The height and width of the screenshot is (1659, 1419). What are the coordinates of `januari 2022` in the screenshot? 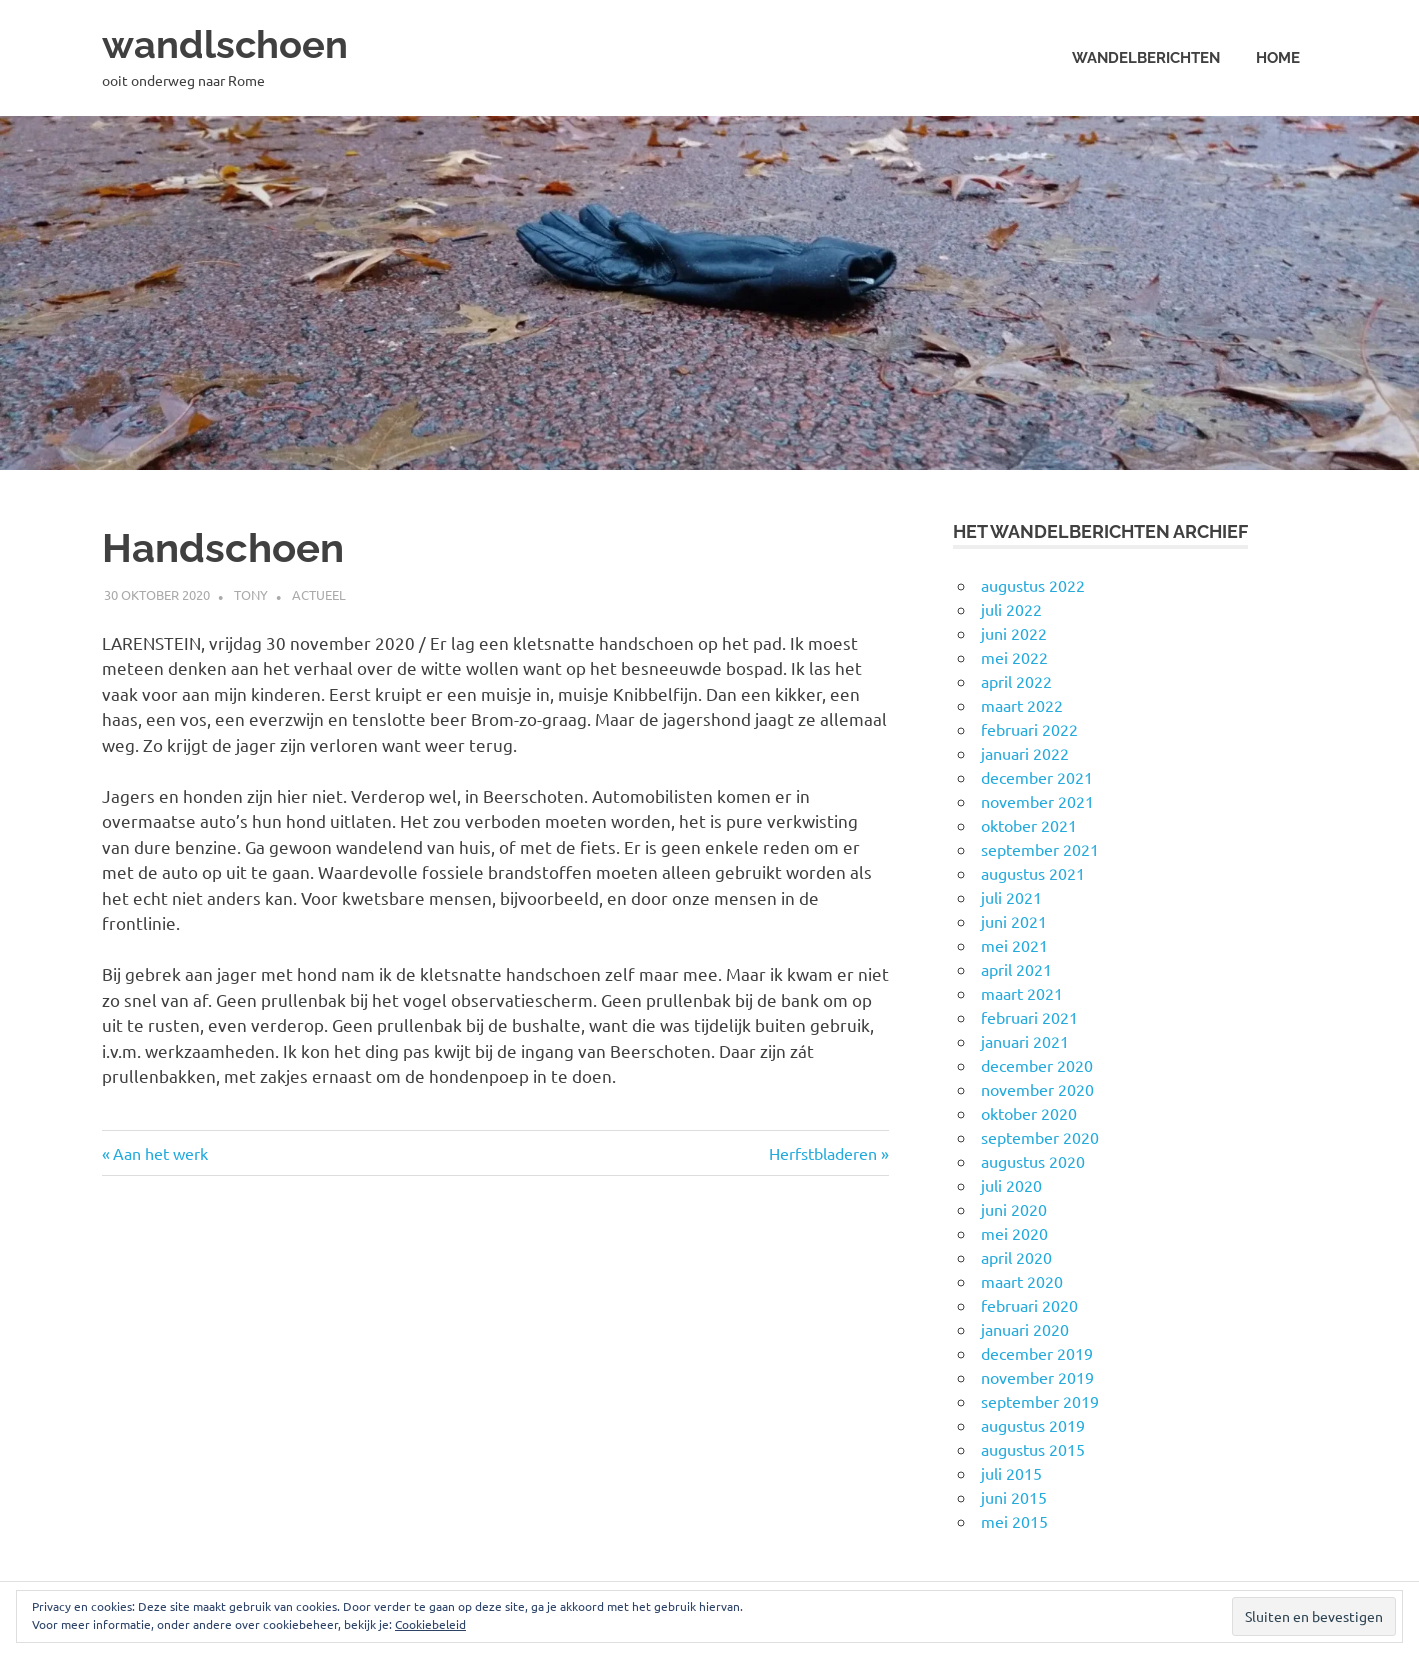 It's located at (1025, 753).